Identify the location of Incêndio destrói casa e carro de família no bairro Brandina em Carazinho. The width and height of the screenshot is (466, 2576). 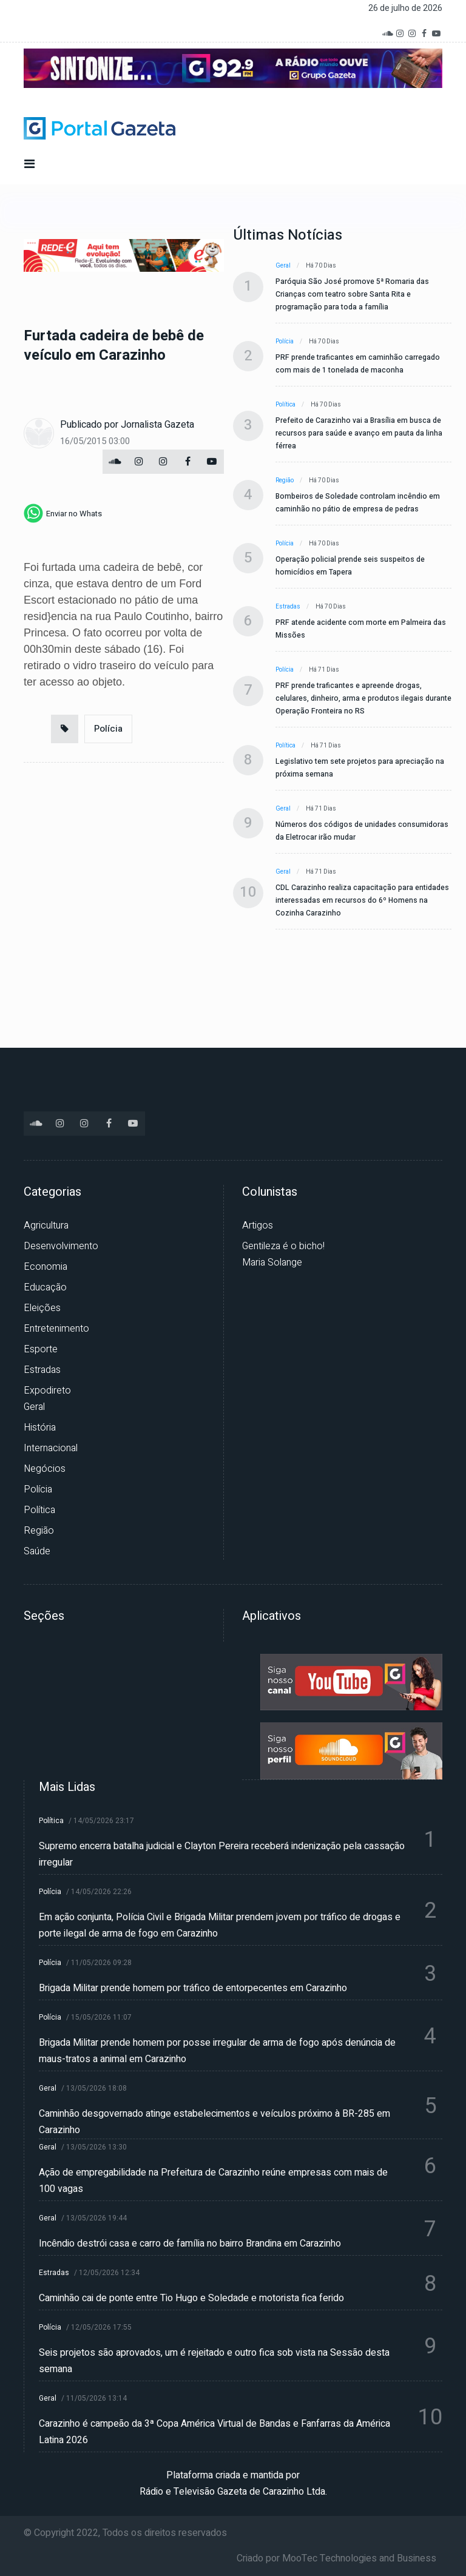
(190, 2243).